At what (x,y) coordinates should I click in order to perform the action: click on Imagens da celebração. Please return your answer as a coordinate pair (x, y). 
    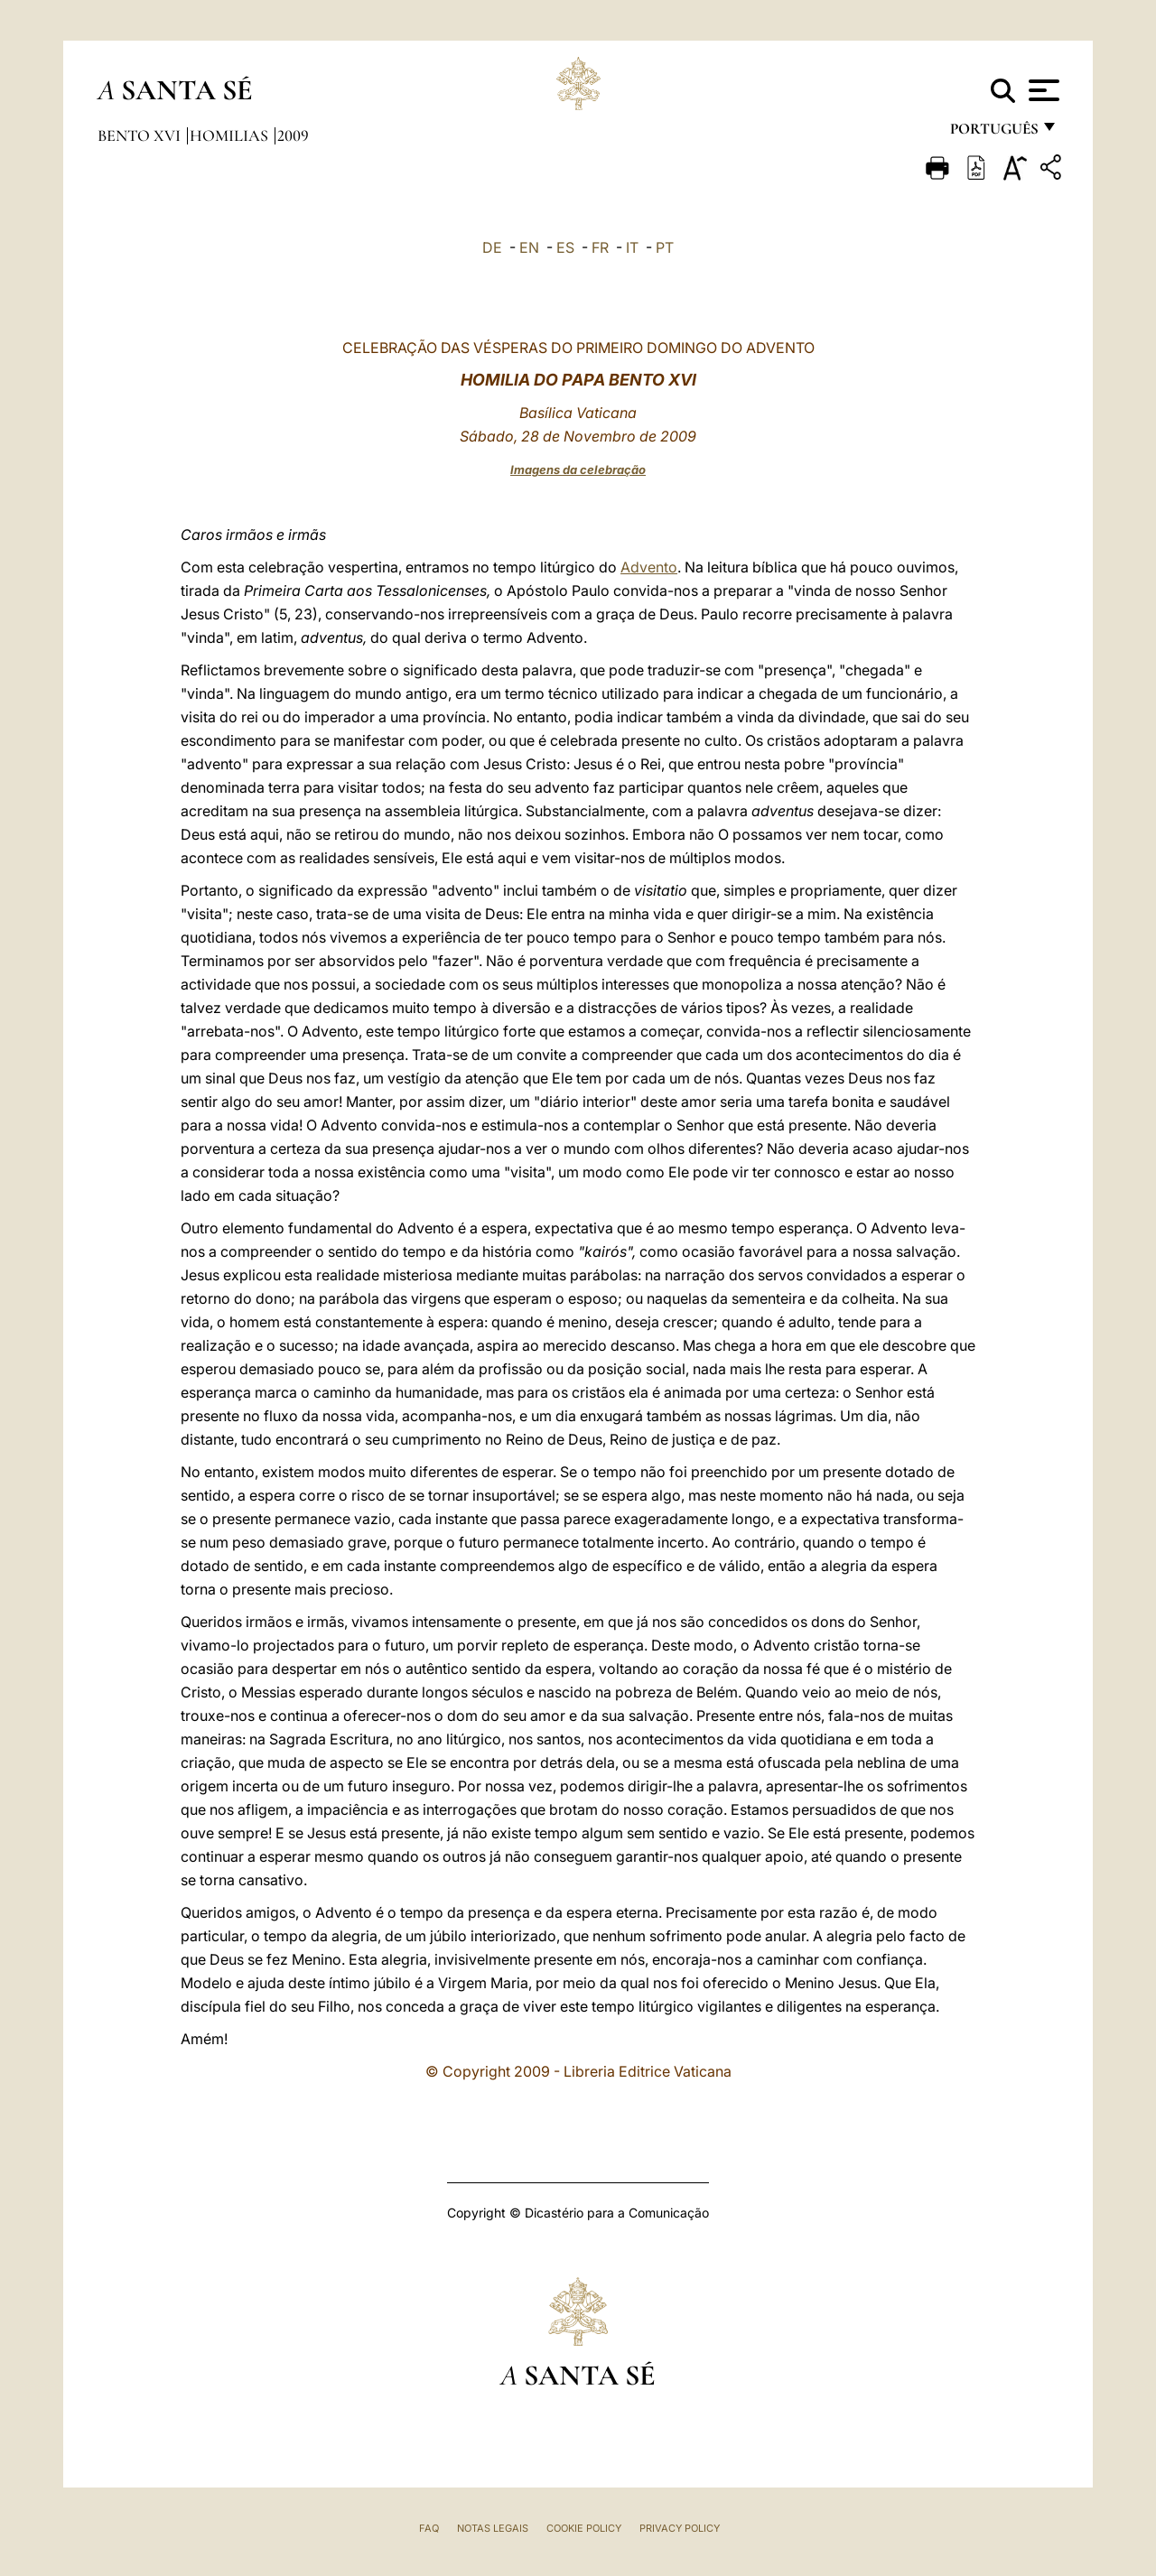
    Looking at the image, I should click on (578, 469).